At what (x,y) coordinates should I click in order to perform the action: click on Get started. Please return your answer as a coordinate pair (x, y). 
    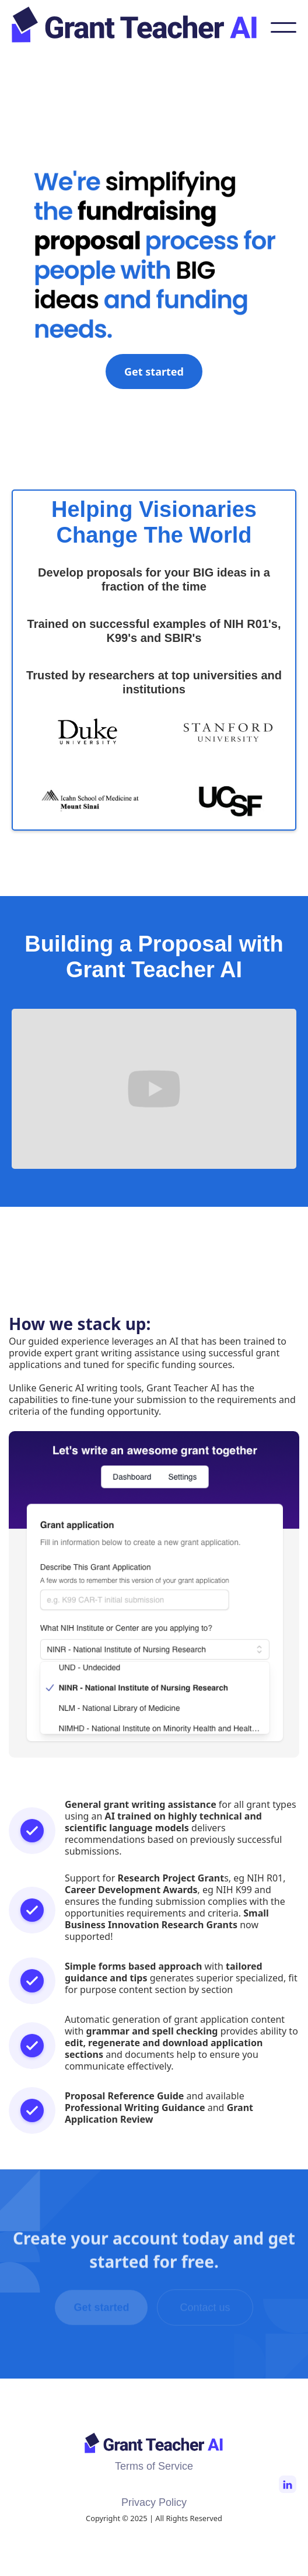
    Looking at the image, I should click on (154, 371).